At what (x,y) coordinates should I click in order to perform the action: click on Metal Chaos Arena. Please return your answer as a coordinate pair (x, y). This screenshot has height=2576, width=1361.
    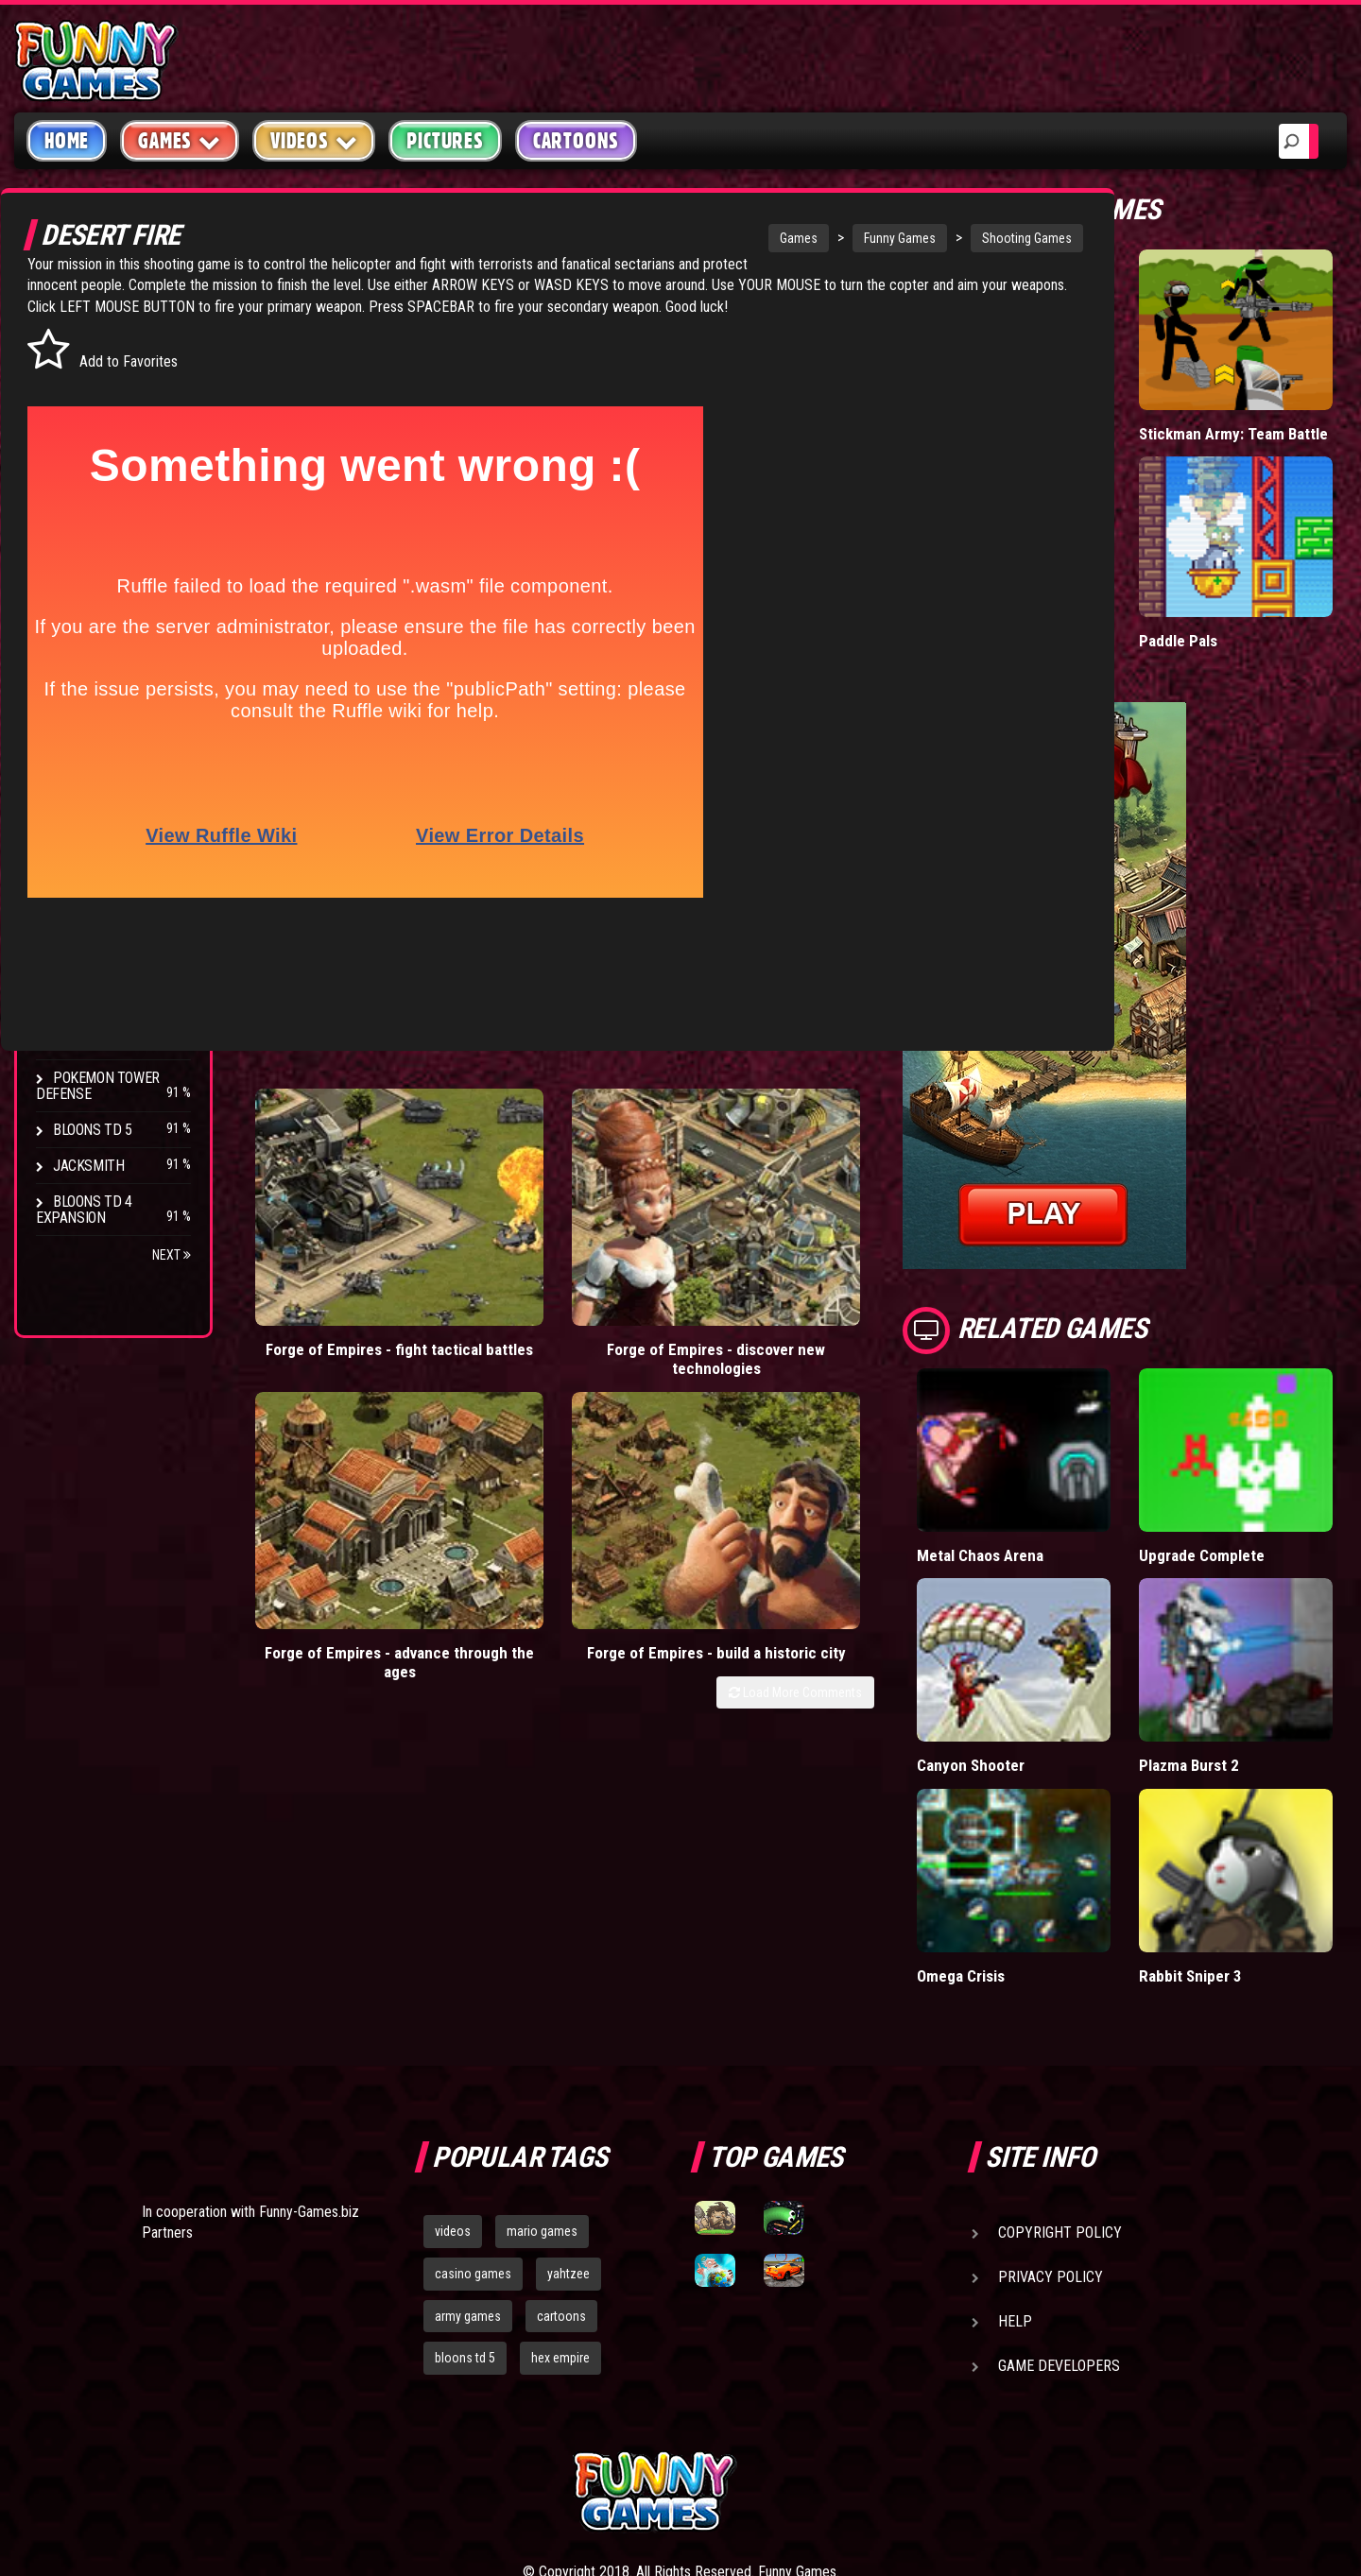
    Looking at the image, I should click on (1075, 1474).